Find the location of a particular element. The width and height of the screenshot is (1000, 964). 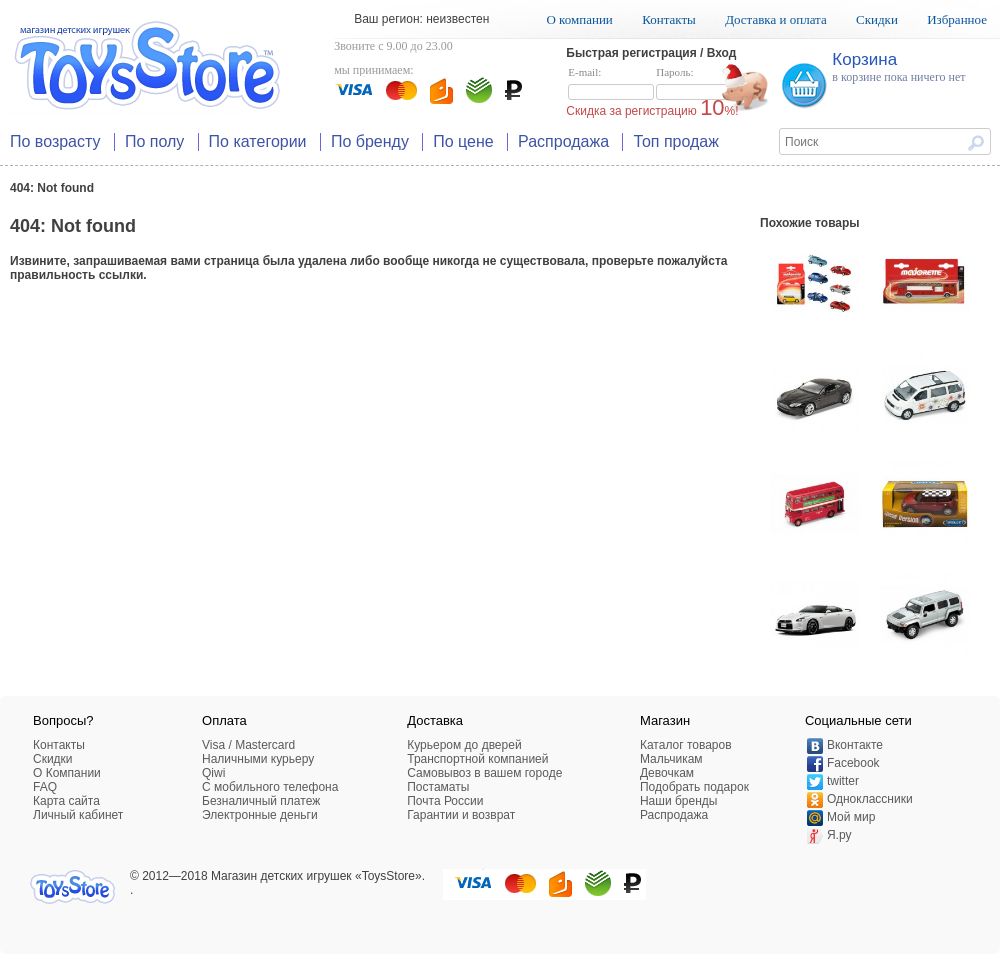

По бренду is located at coordinates (370, 141).